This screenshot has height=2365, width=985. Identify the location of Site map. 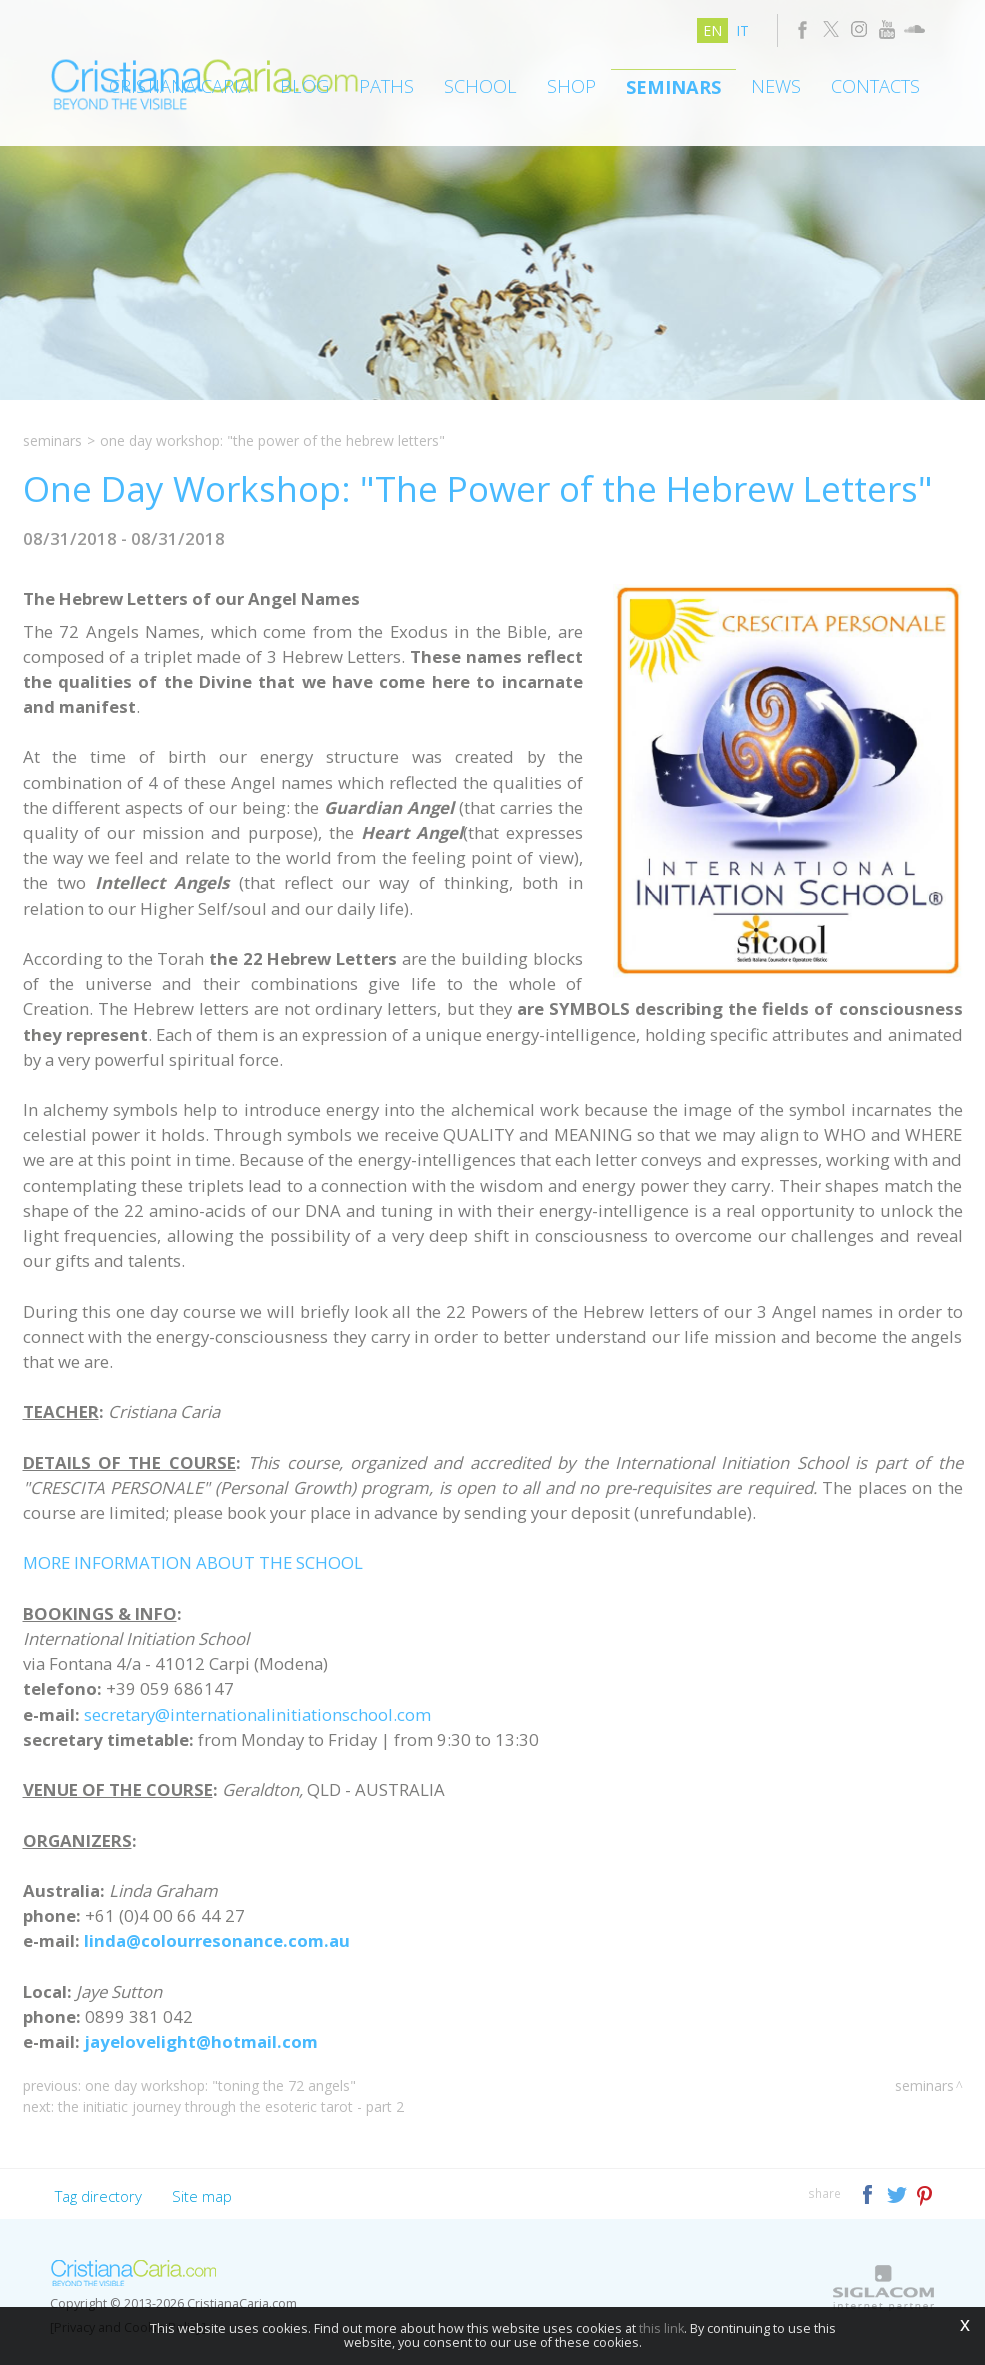
(202, 2196).